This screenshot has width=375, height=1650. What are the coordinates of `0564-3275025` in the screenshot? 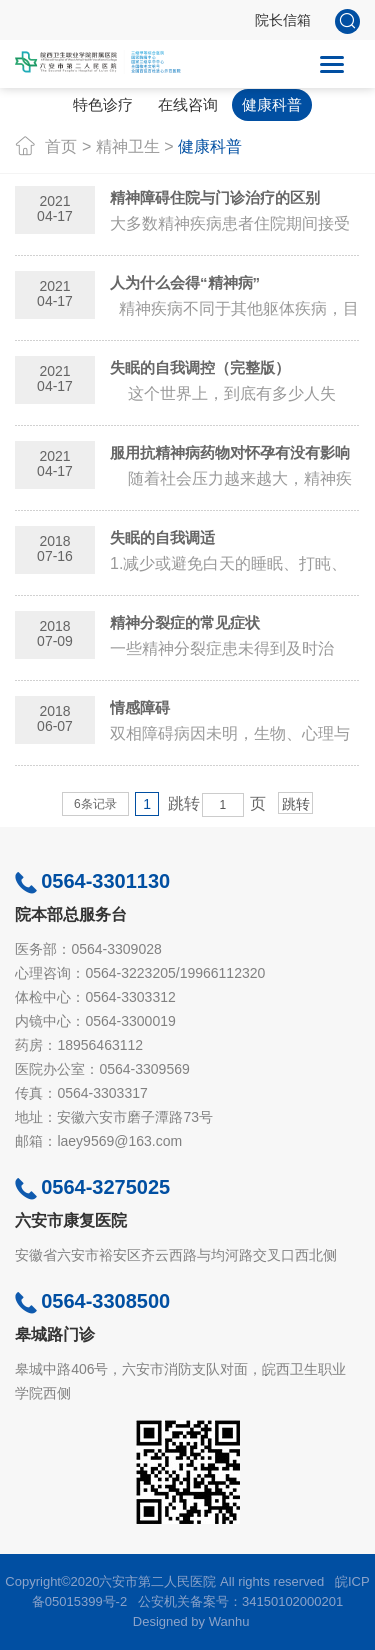 It's located at (92, 1187).